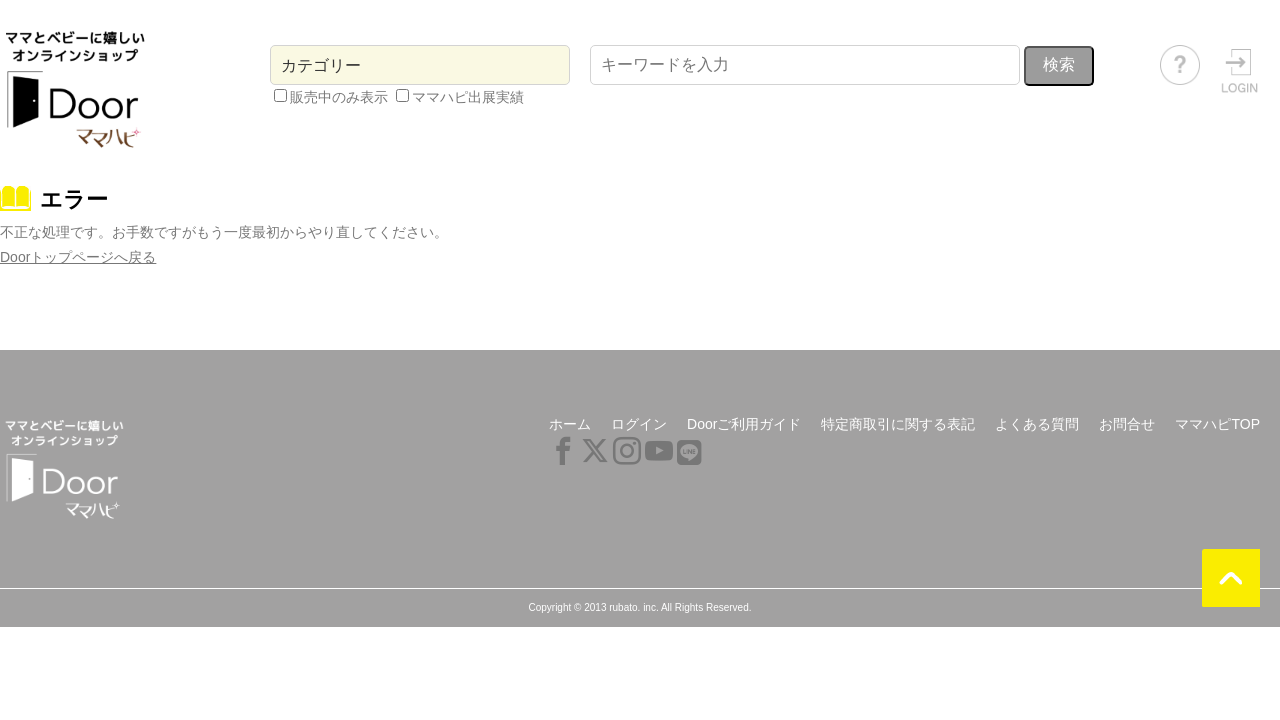 The image size is (1280, 720). I want to click on 特定商取引に関する表記, so click(898, 424).